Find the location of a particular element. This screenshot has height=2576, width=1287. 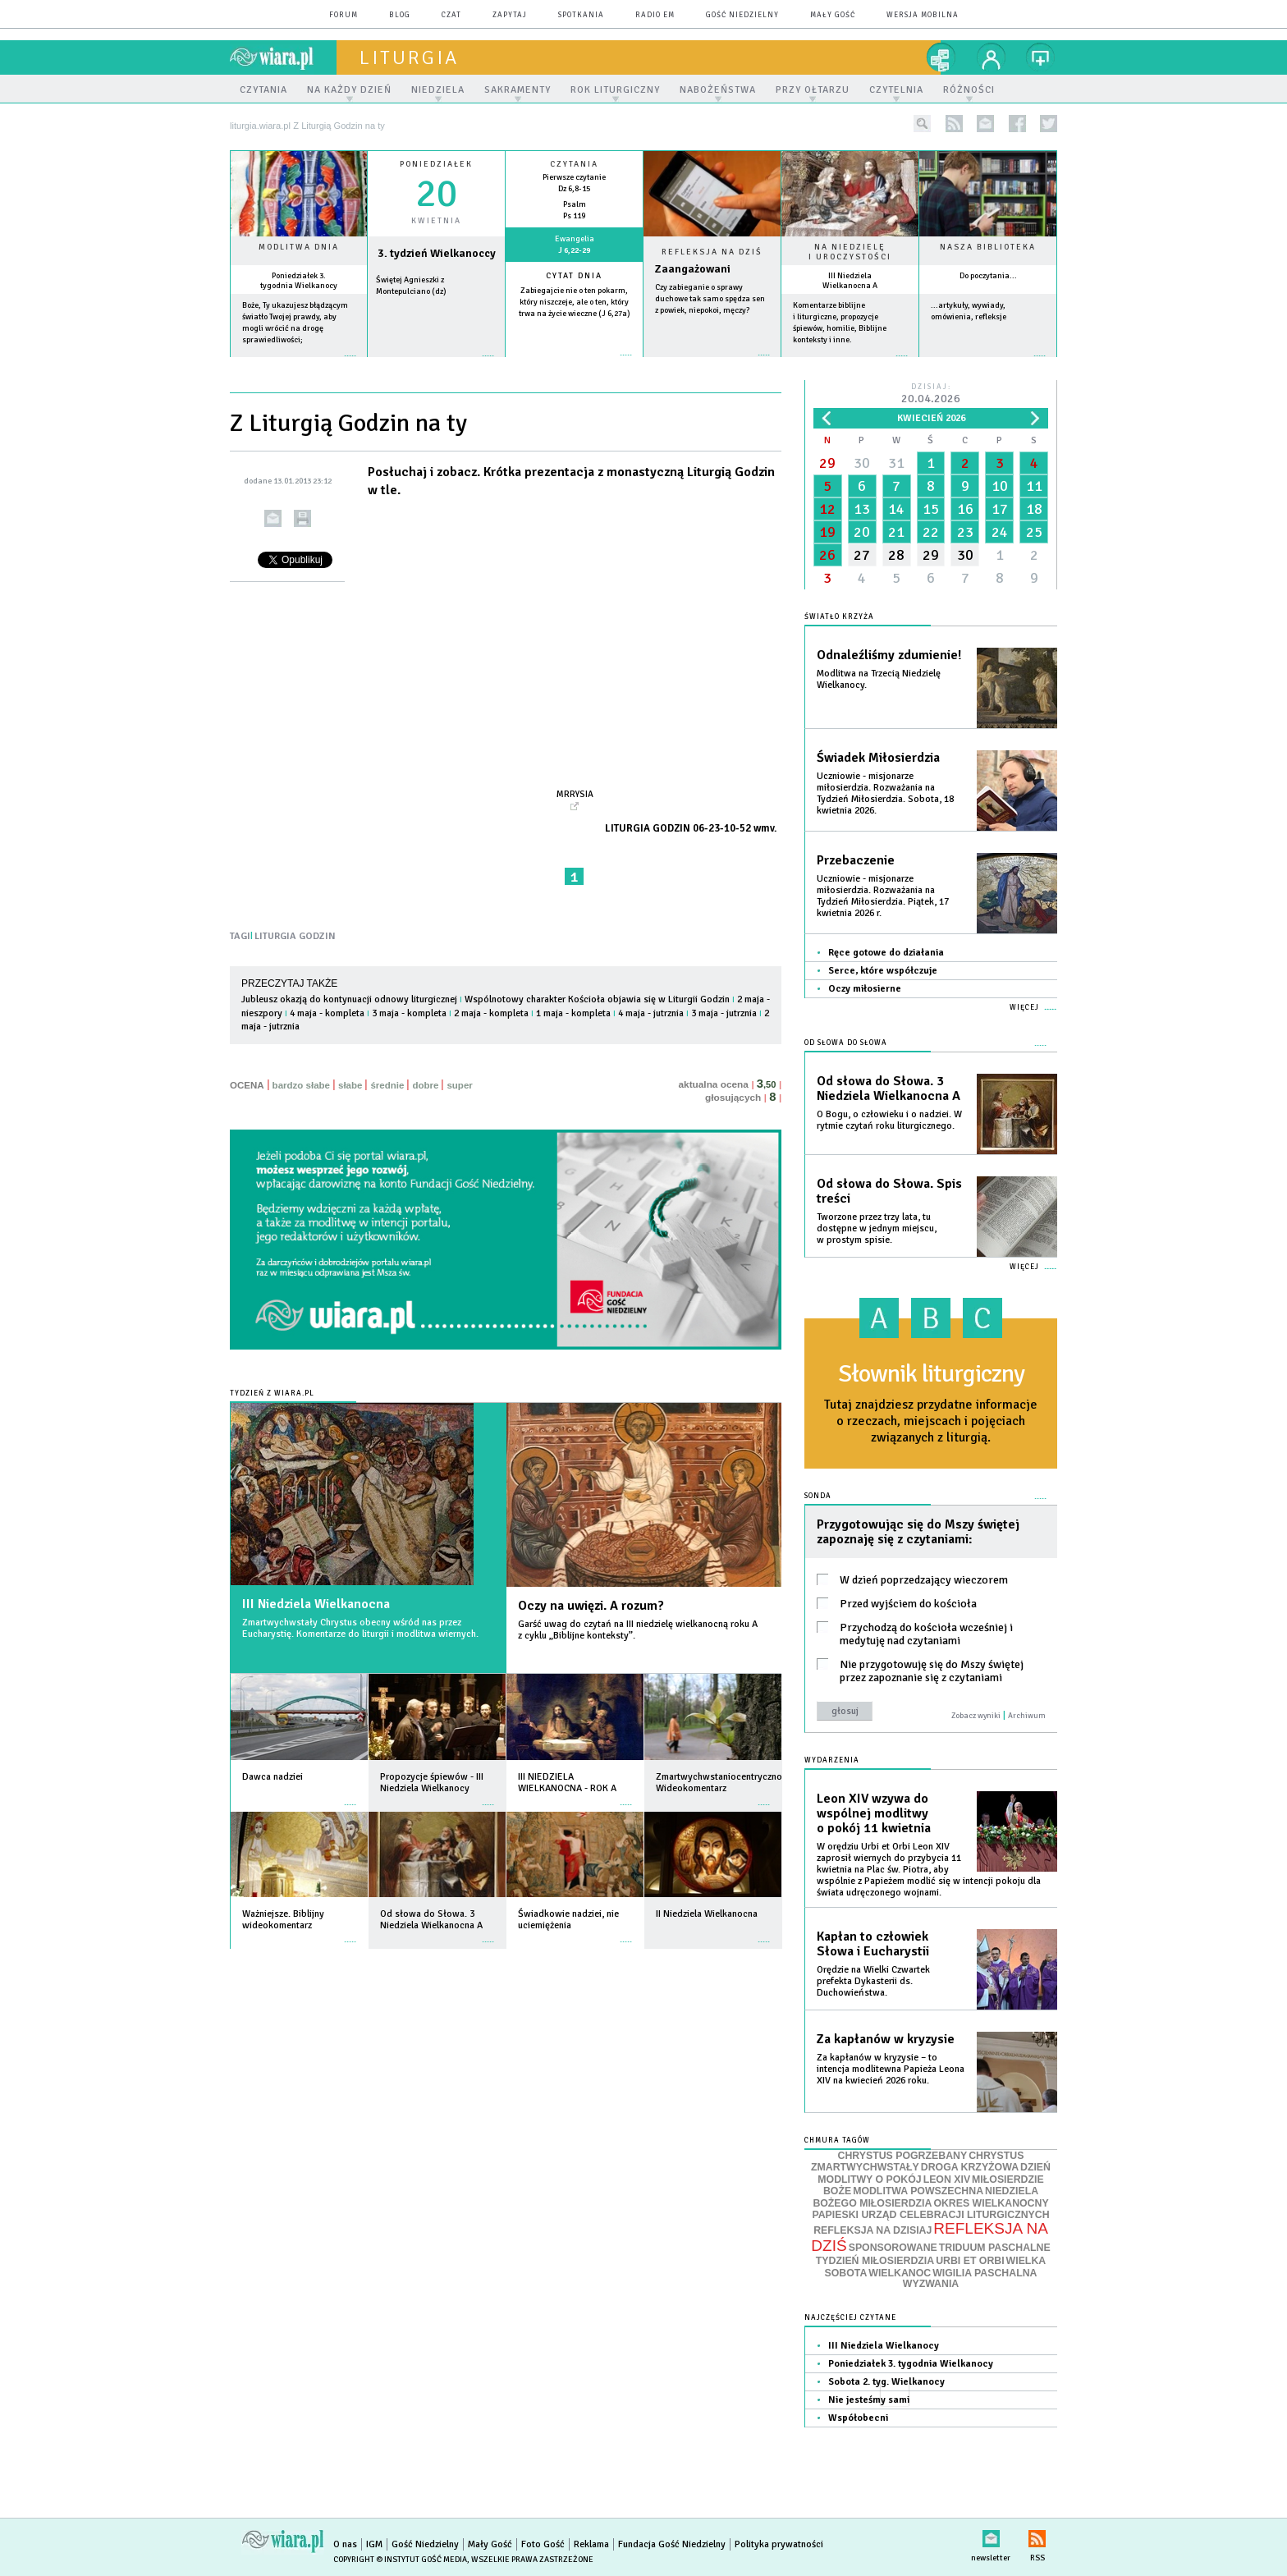

słabe is located at coordinates (350, 1085).